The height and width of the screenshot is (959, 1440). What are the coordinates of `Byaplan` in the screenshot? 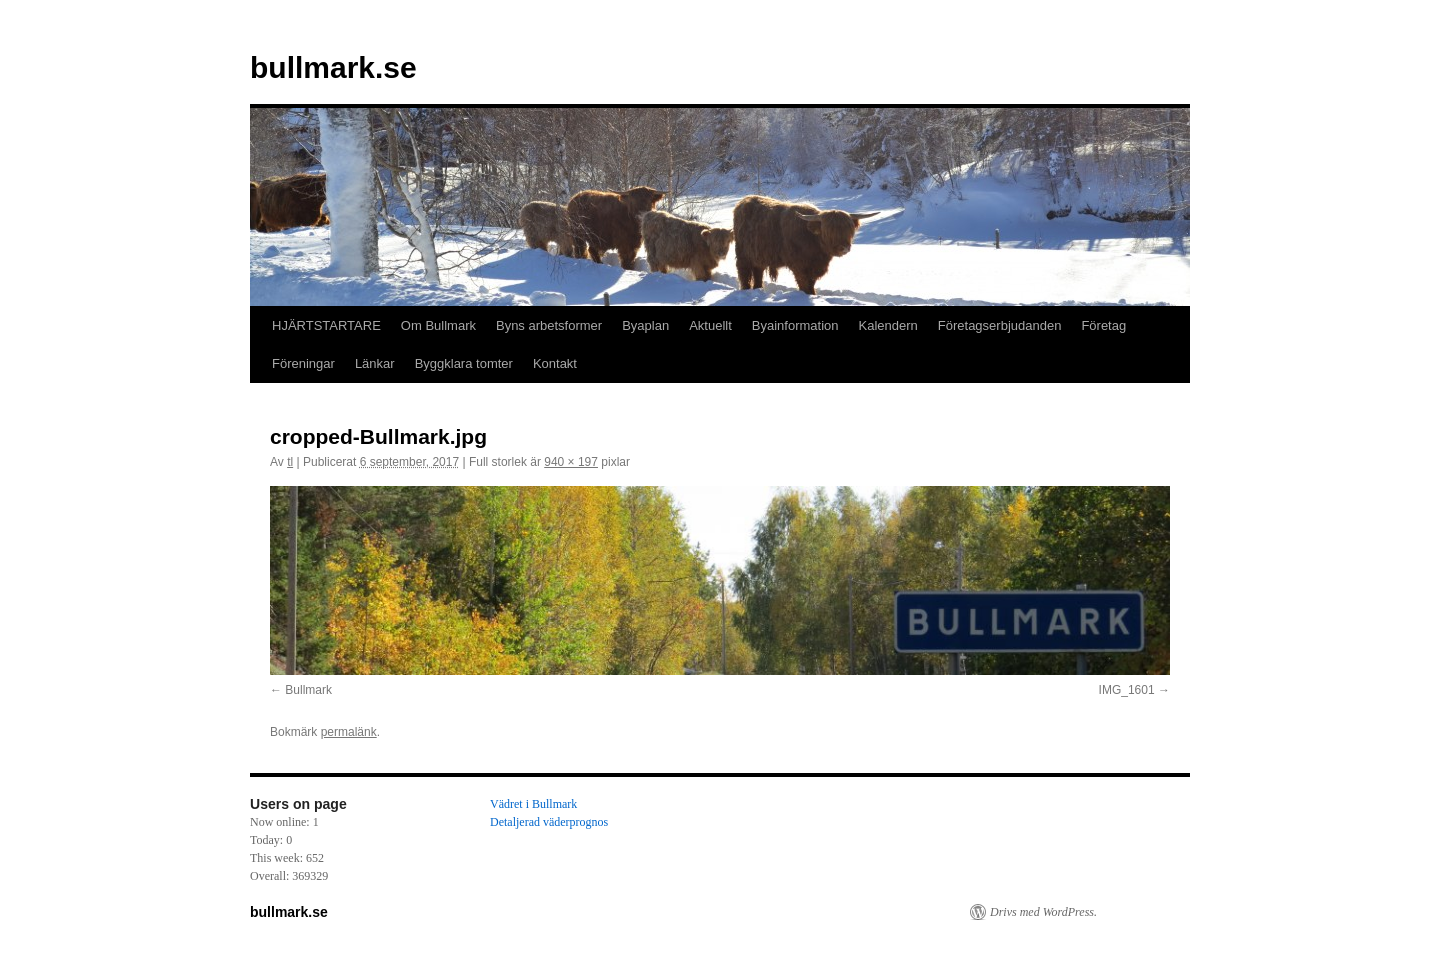 It's located at (645, 325).